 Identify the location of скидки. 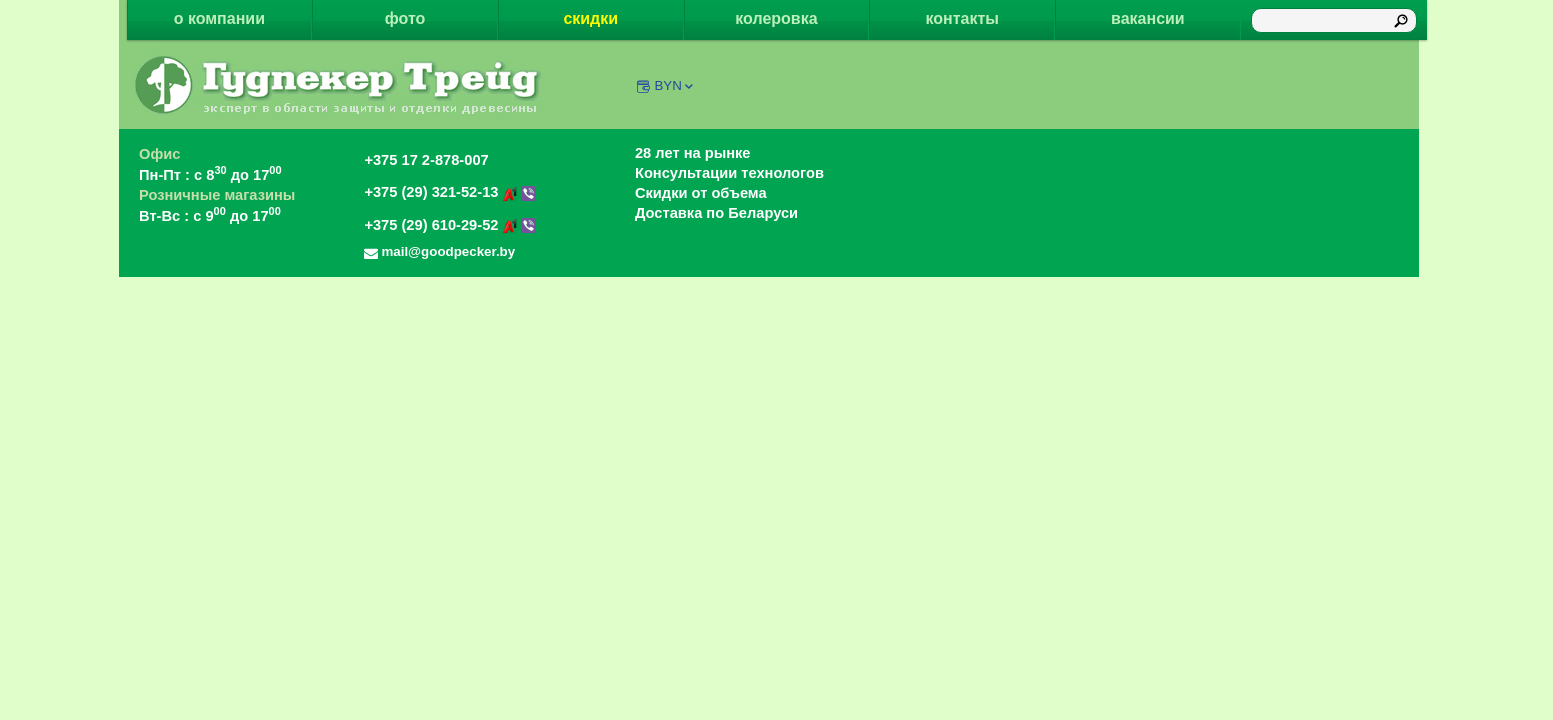
(590, 18).